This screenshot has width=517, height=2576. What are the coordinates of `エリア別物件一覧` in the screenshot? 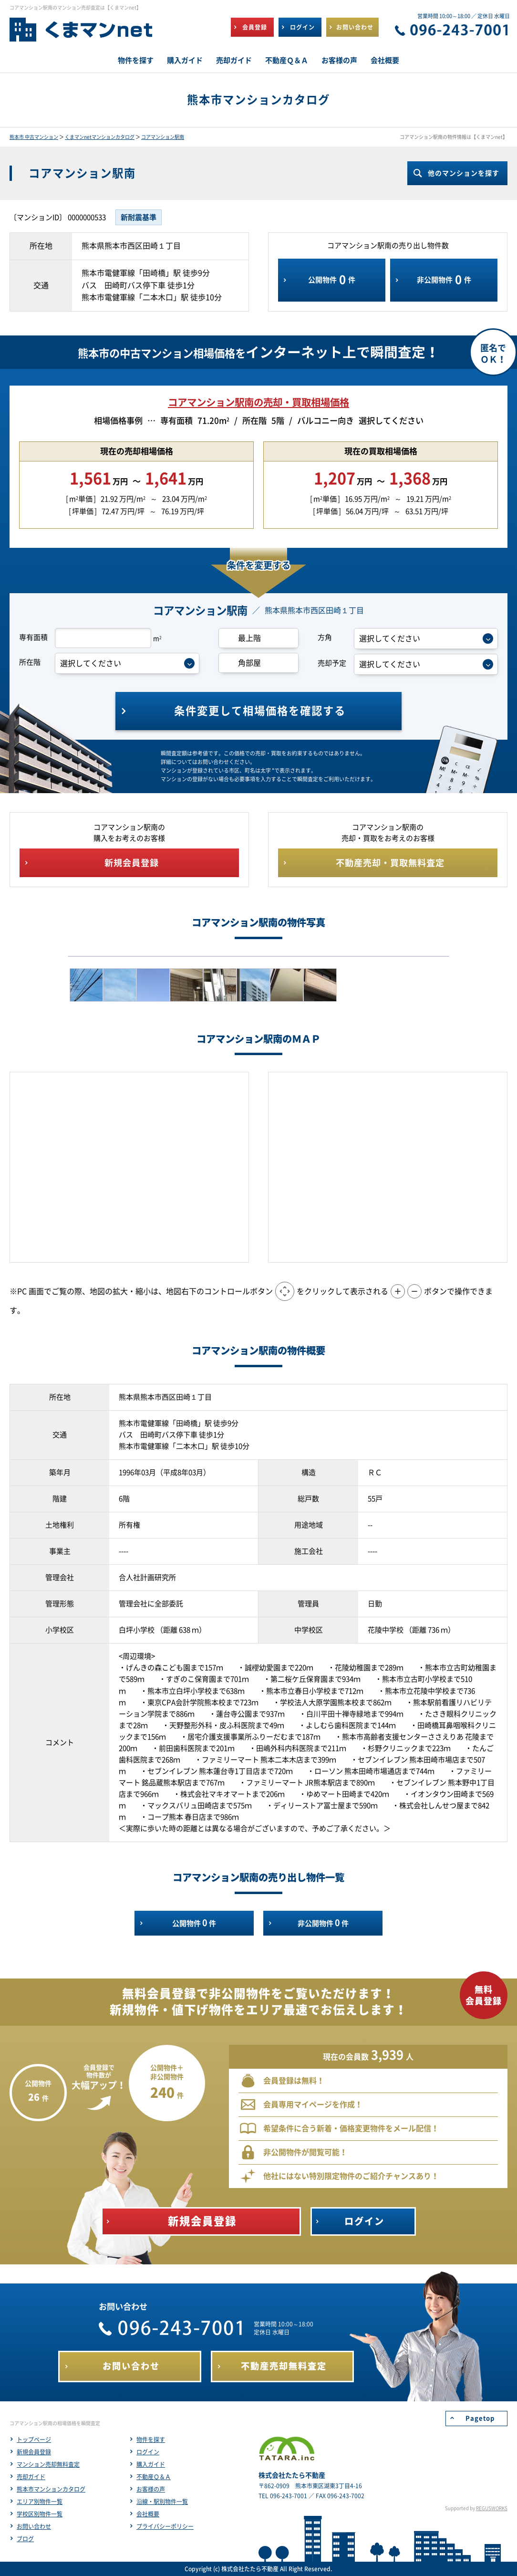 It's located at (39, 2501).